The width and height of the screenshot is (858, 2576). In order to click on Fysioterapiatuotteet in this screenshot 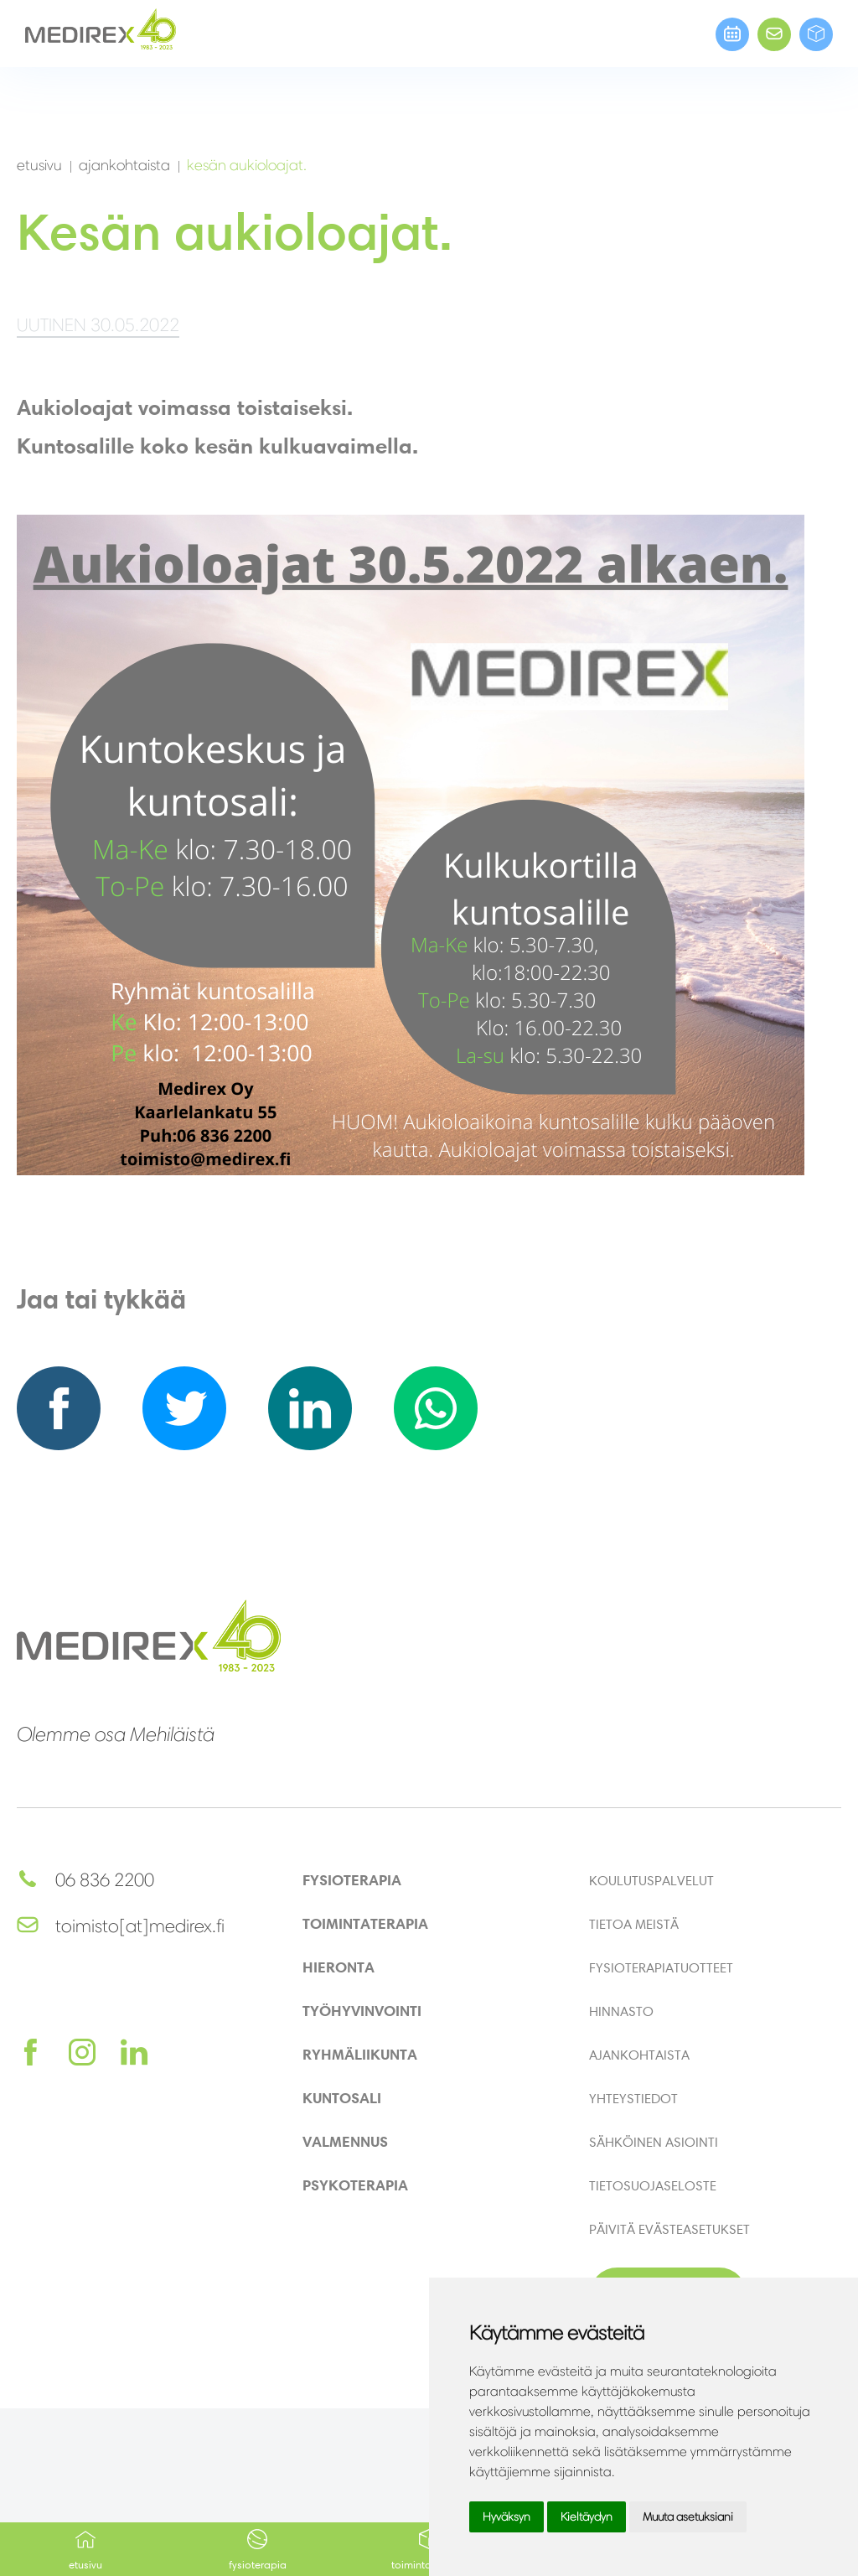, I will do `click(661, 1967)`.